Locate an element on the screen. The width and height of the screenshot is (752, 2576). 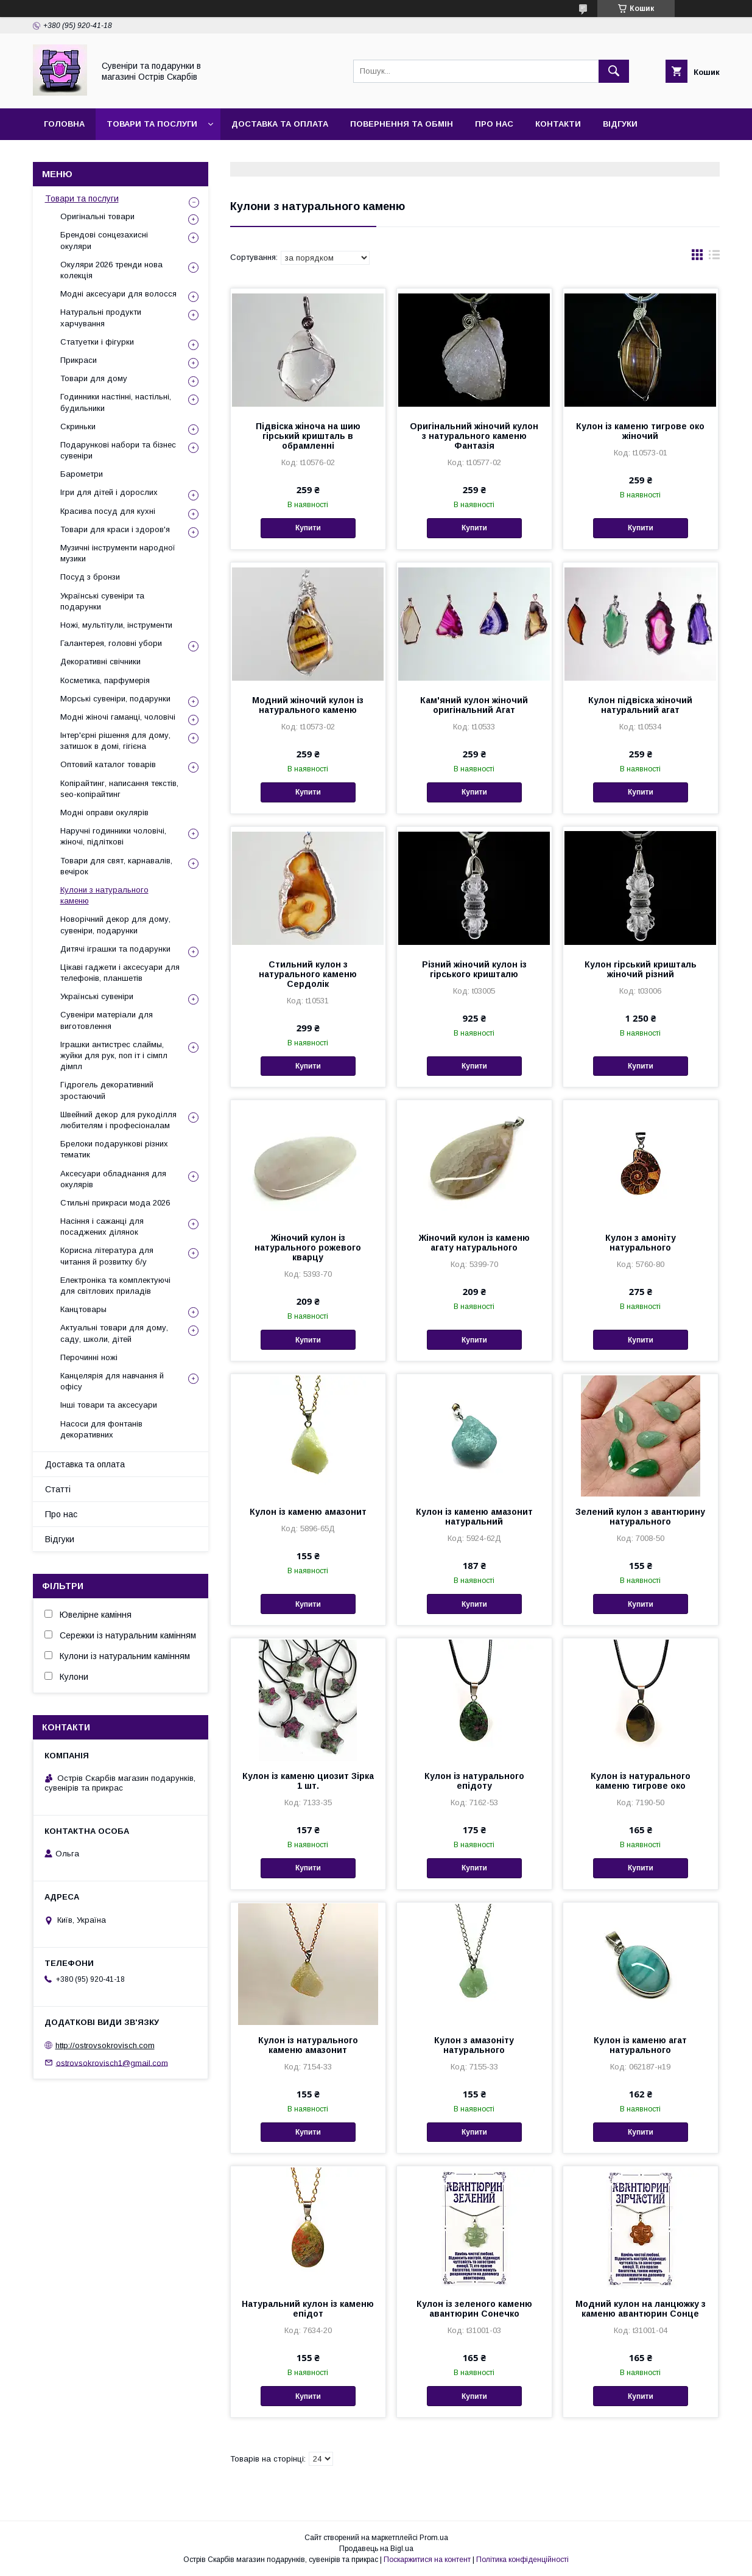
Барометри is located at coordinates (81, 474).